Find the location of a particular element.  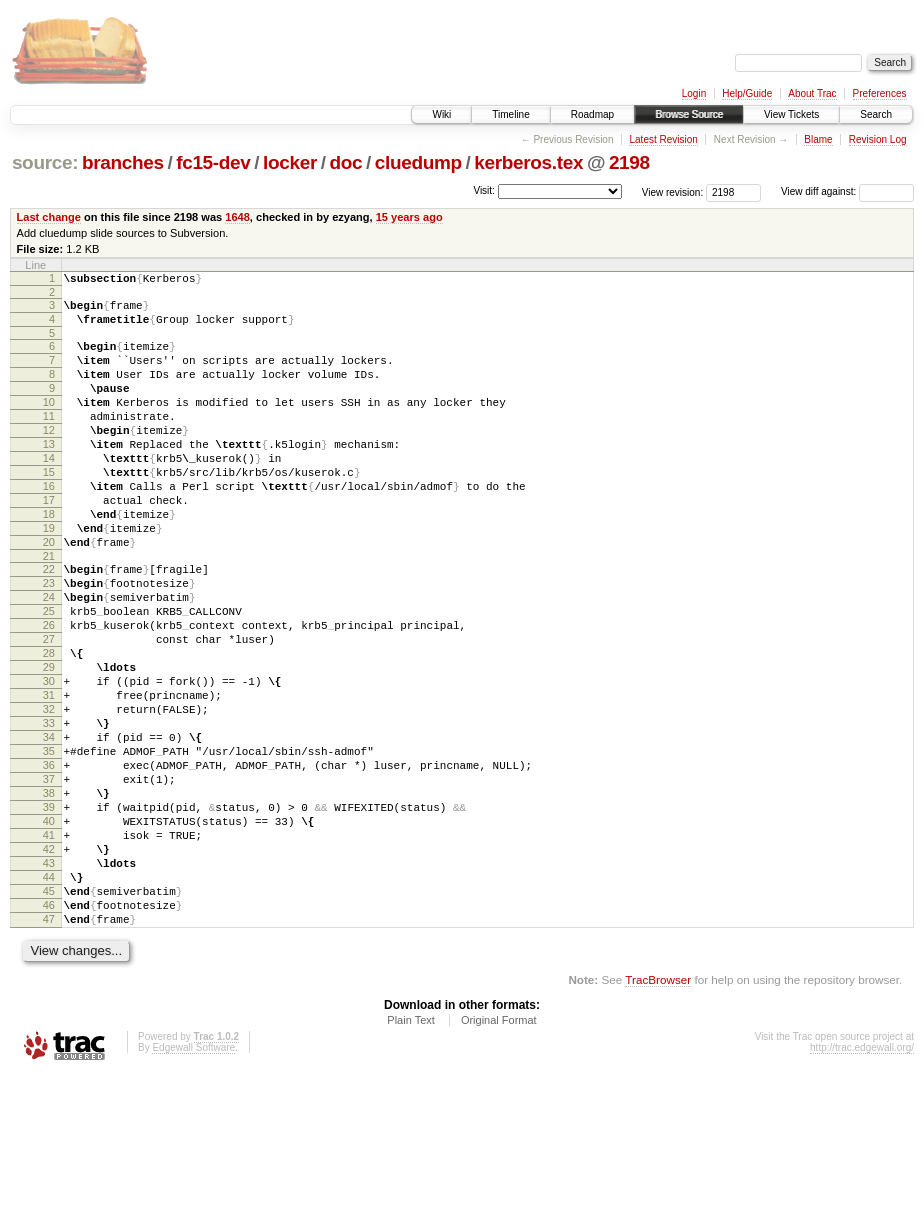

2198 is located at coordinates (629, 162).